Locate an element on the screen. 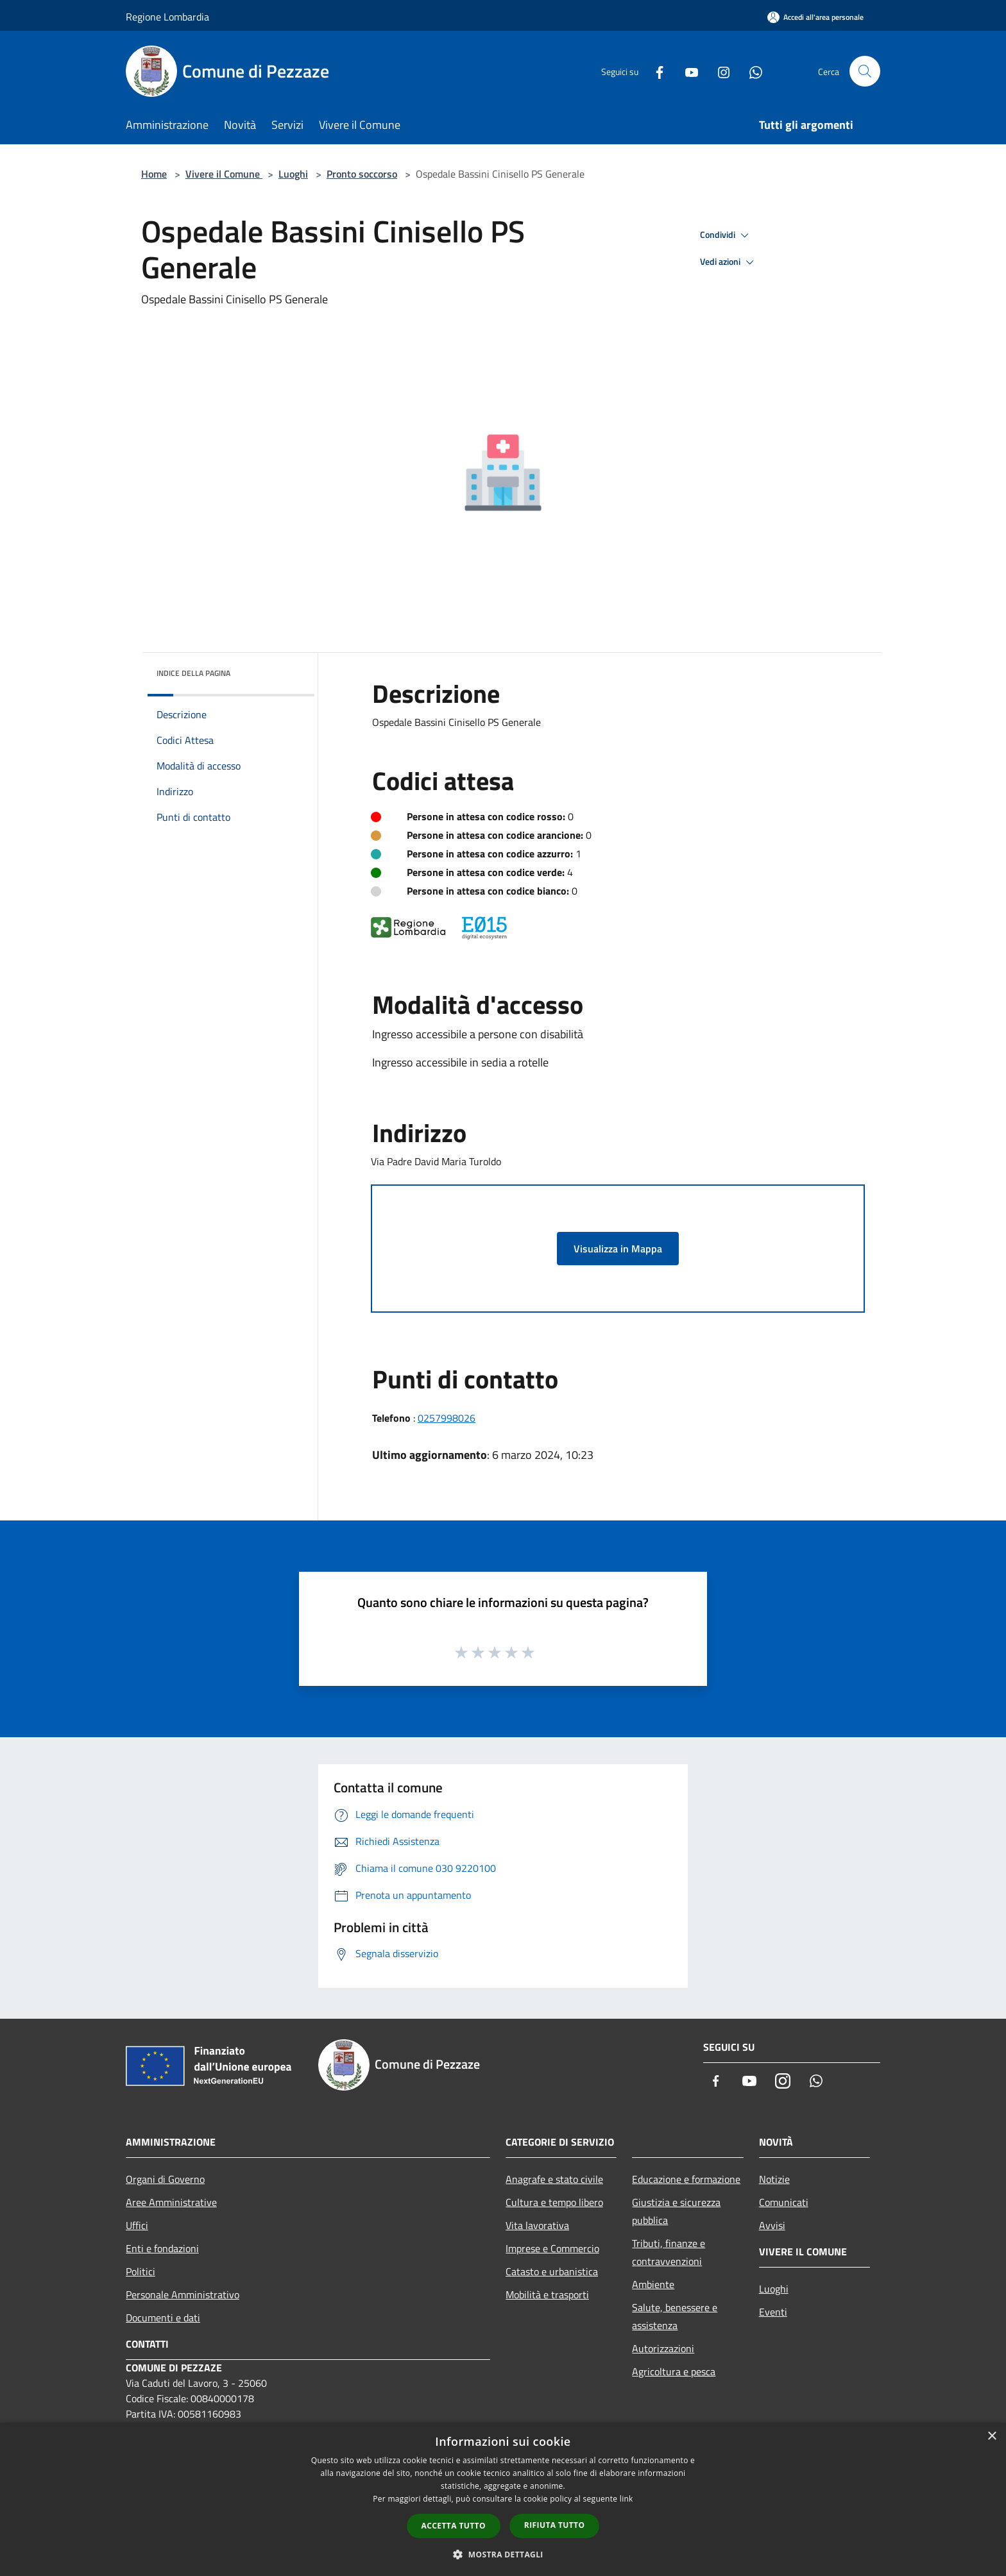 The image size is (1006, 2576). Catasto e urbanistica is located at coordinates (552, 2271).